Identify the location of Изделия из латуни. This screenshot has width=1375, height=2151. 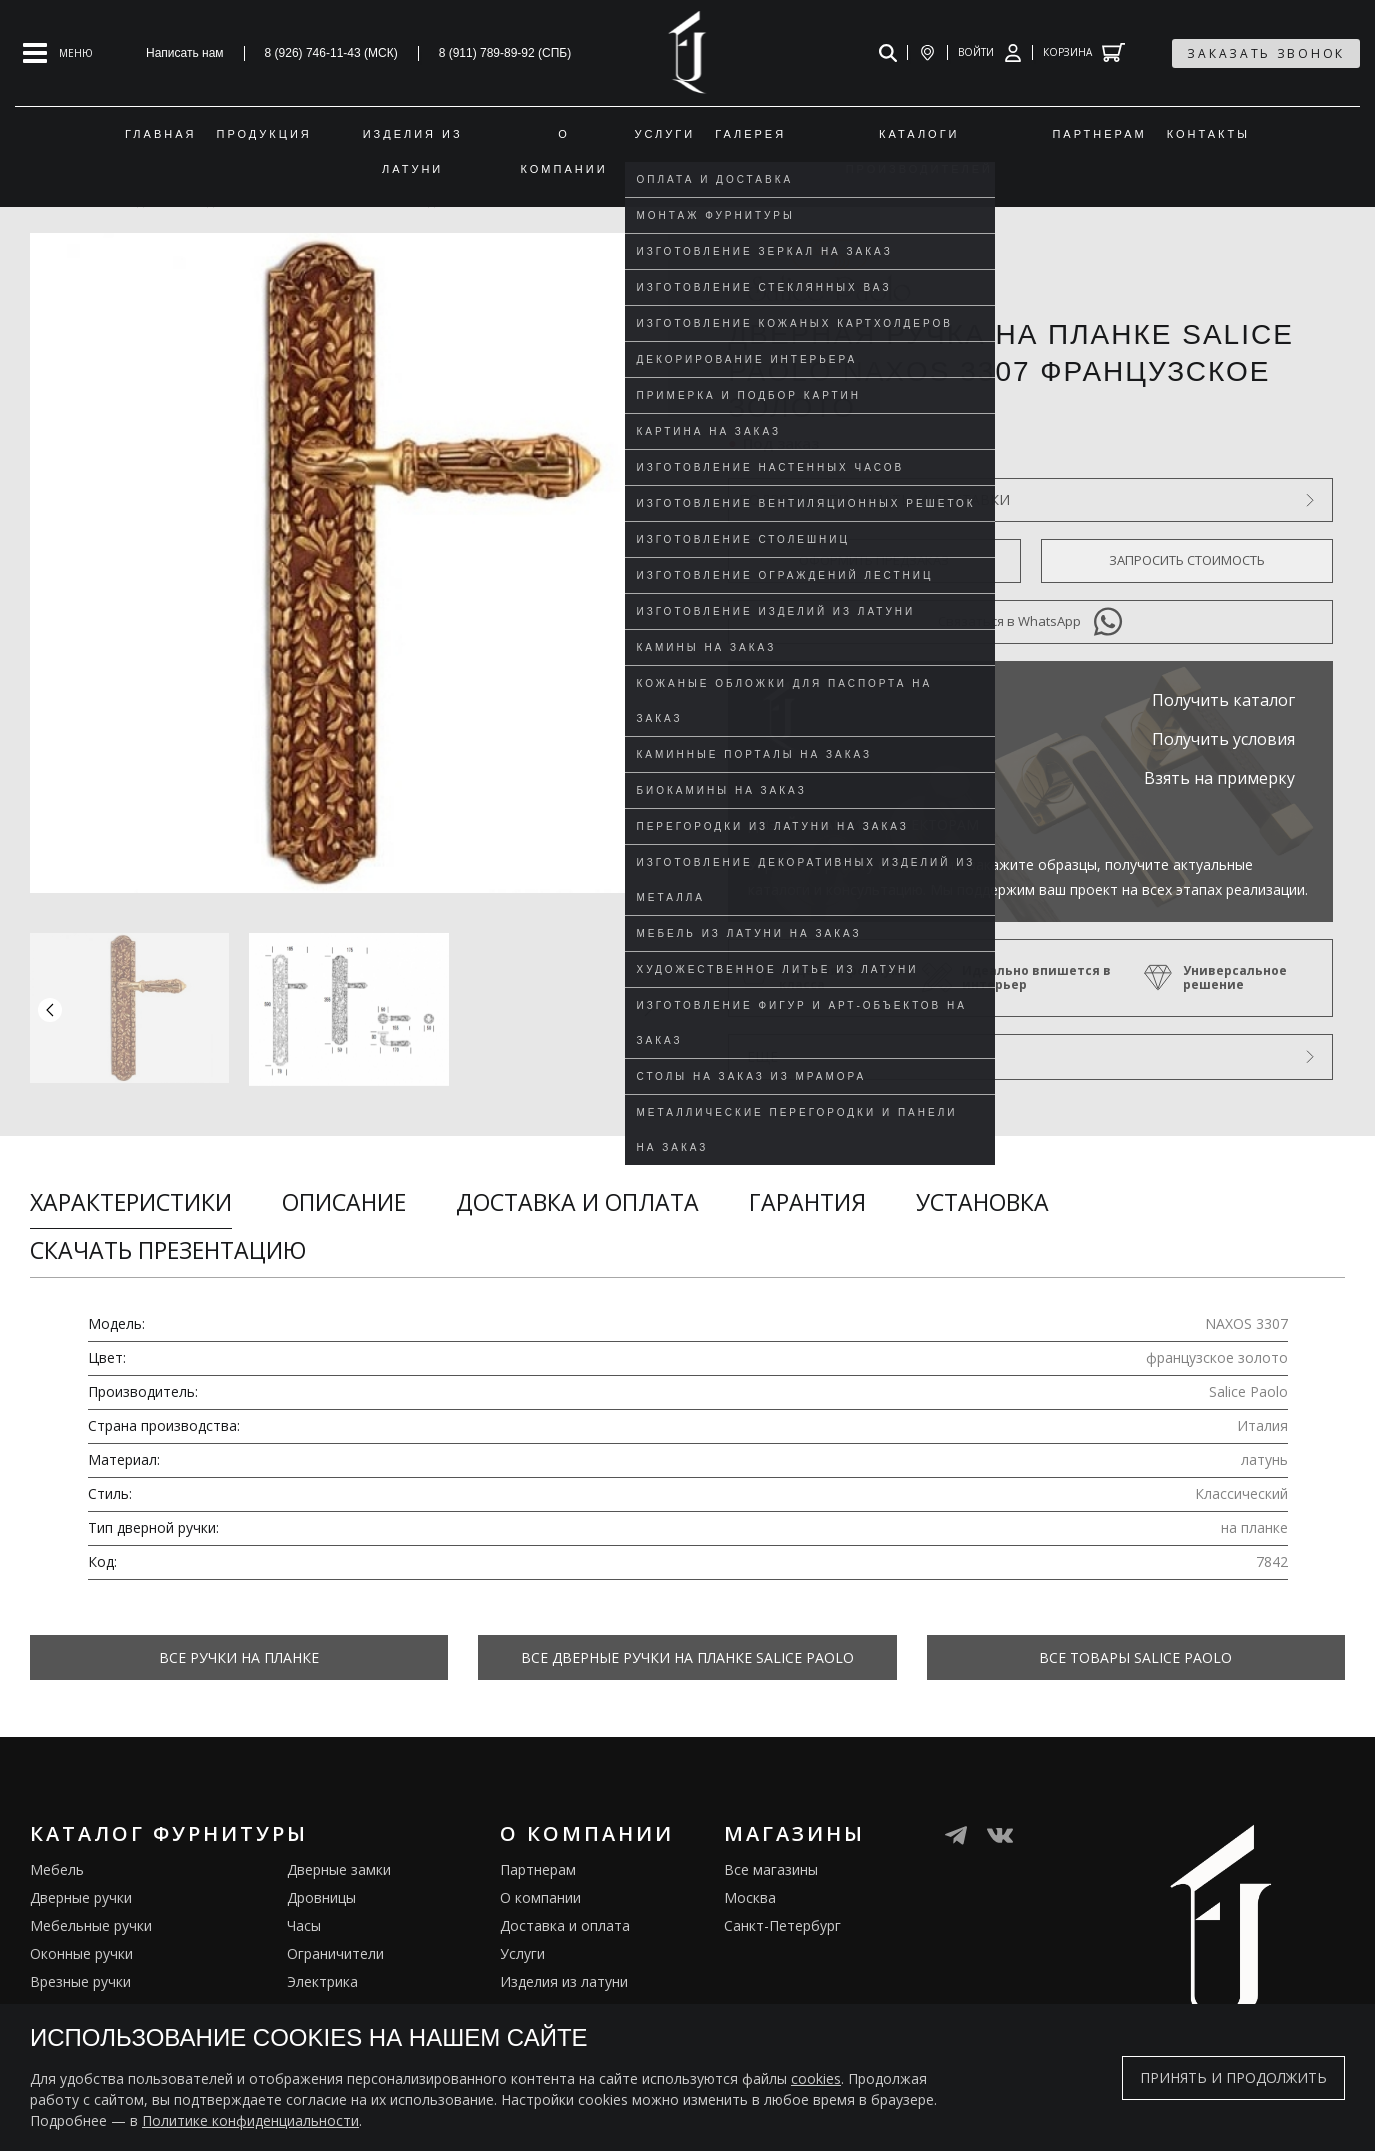
(564, 1973).